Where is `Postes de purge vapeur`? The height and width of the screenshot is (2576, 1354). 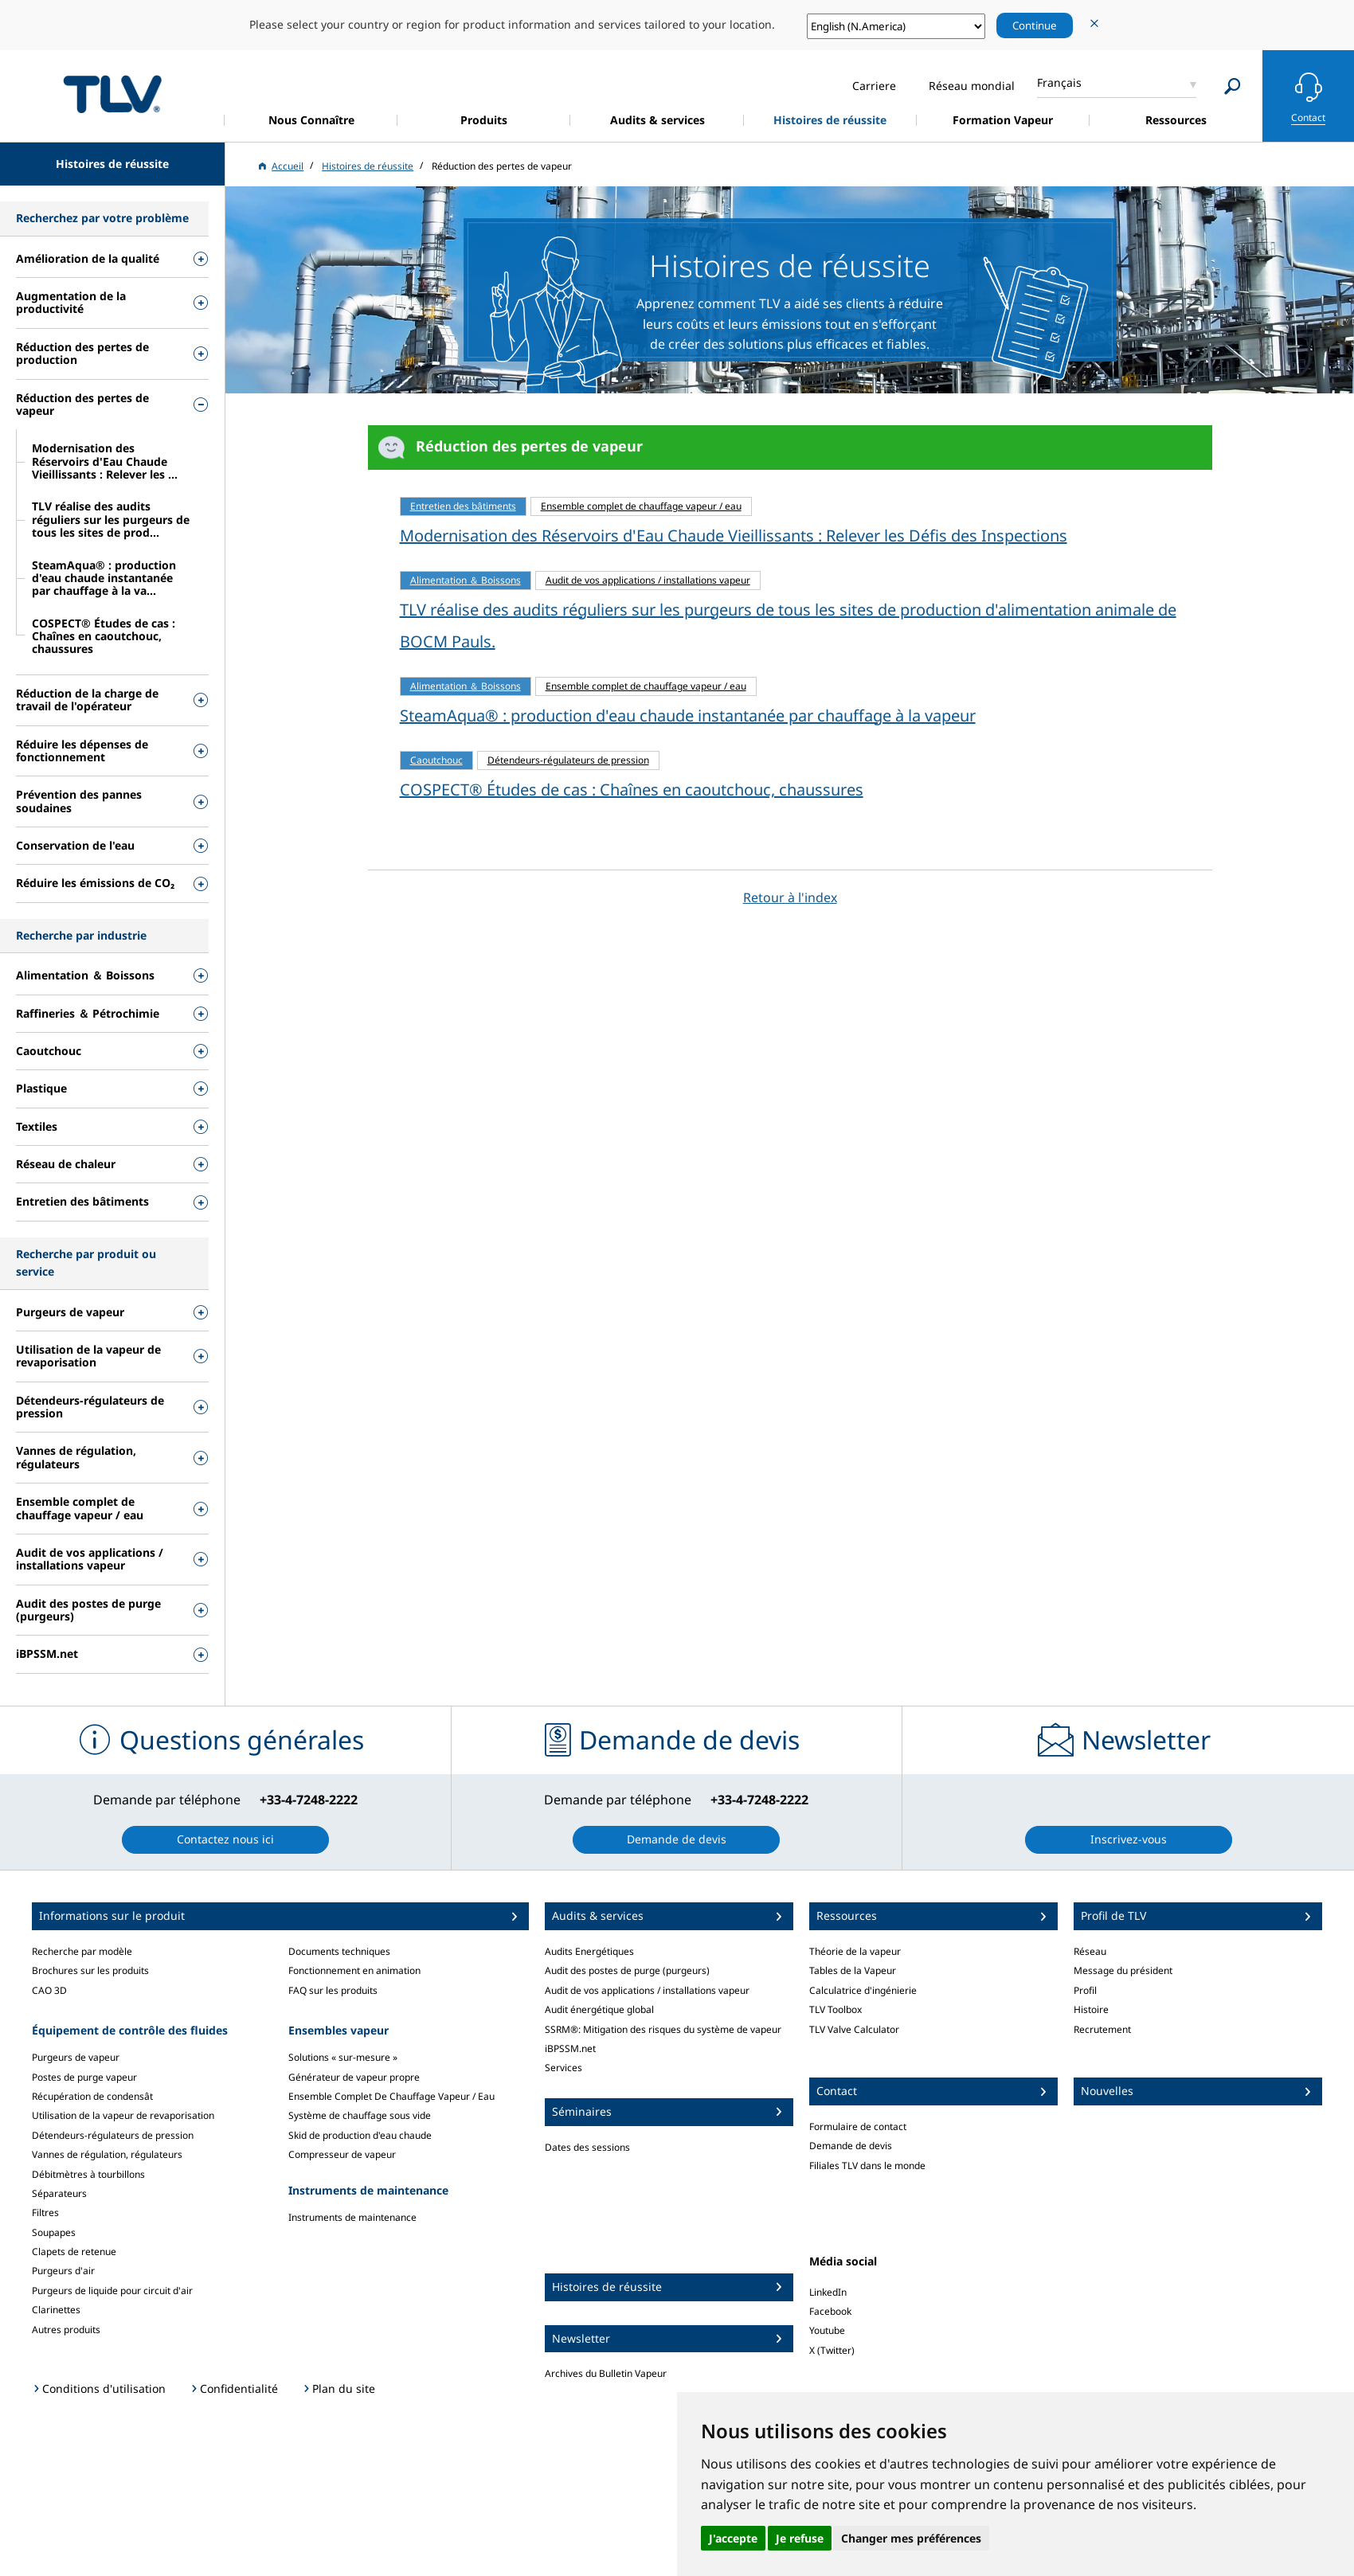 Postes de purge vapeur is located at coordinates (84, 2077).